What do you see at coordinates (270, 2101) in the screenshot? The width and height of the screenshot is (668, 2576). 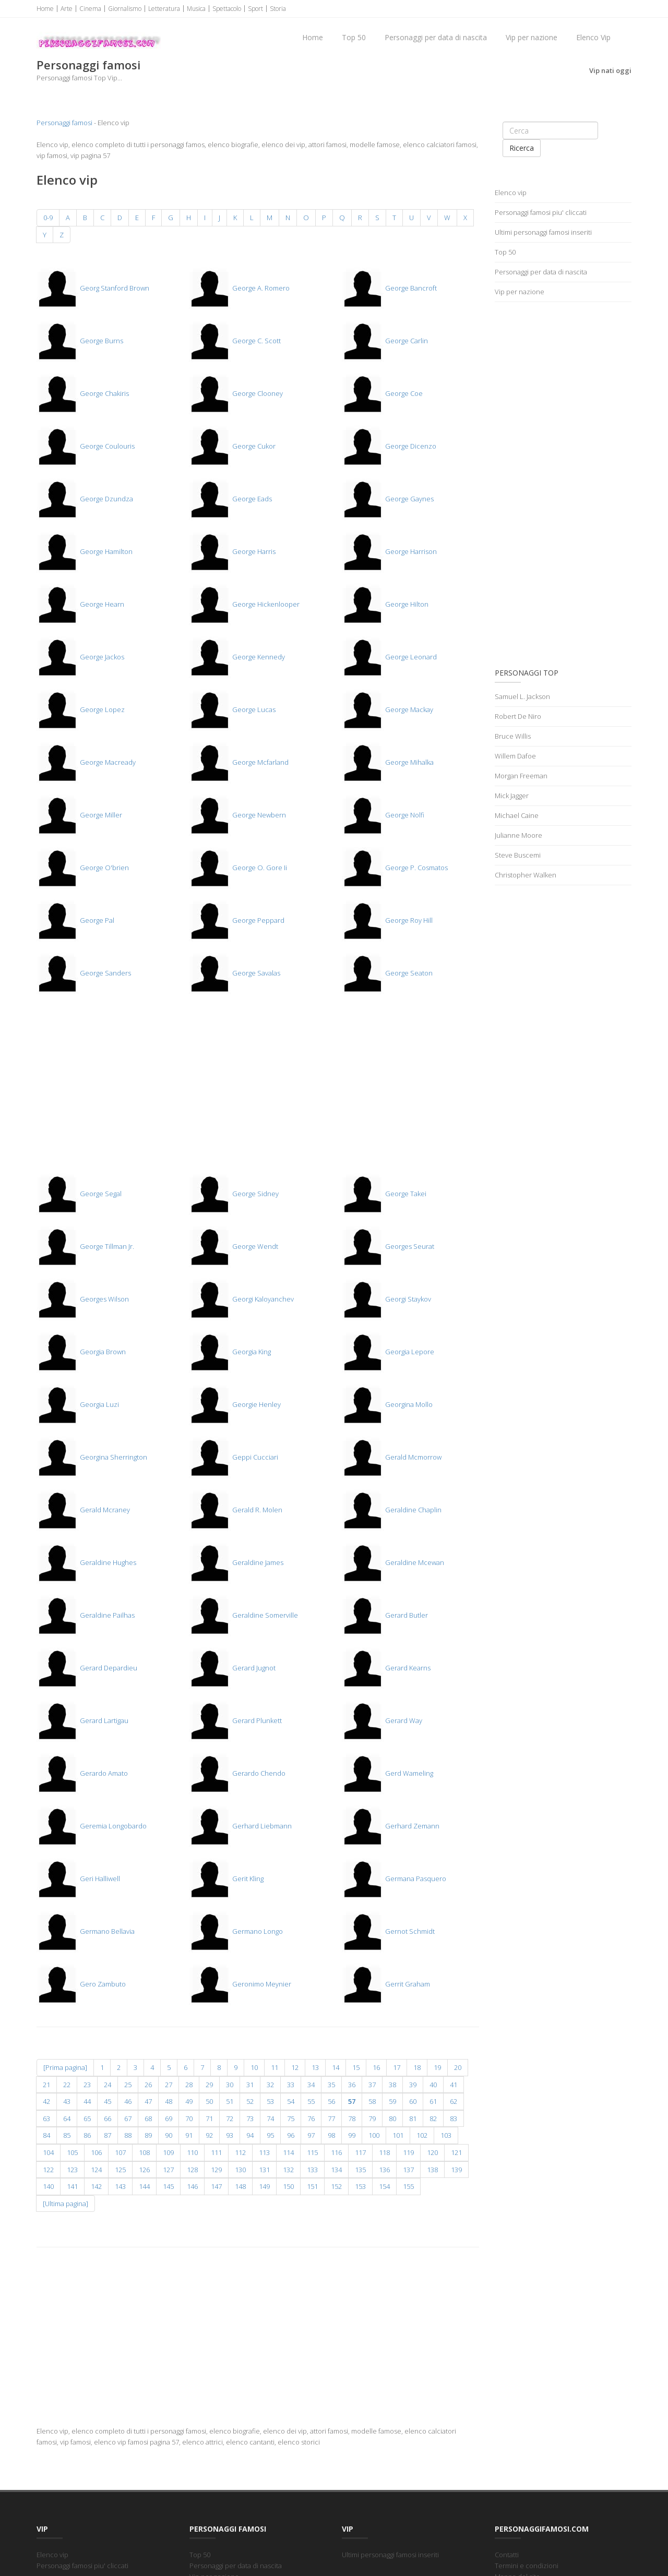 I see `53` at bounding box center [270, 2101].